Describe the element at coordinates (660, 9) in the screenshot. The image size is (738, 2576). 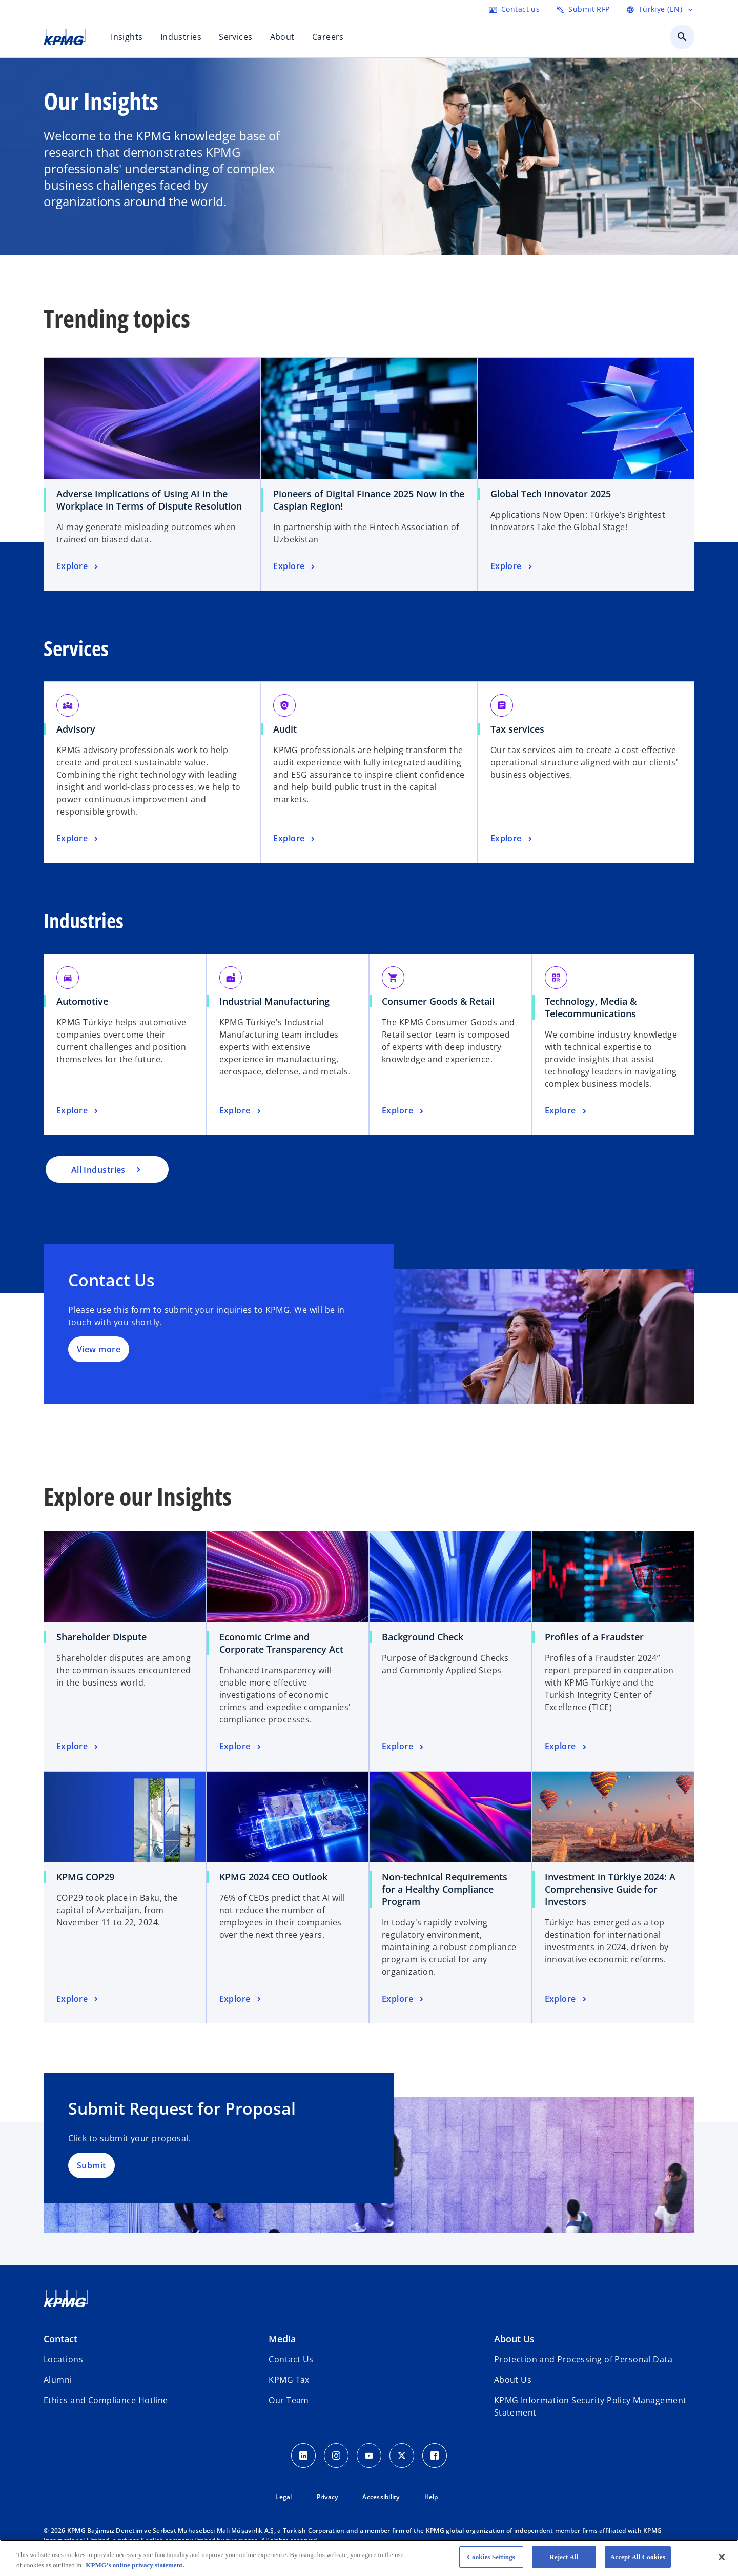
I see `[Language Selector]` at that location.